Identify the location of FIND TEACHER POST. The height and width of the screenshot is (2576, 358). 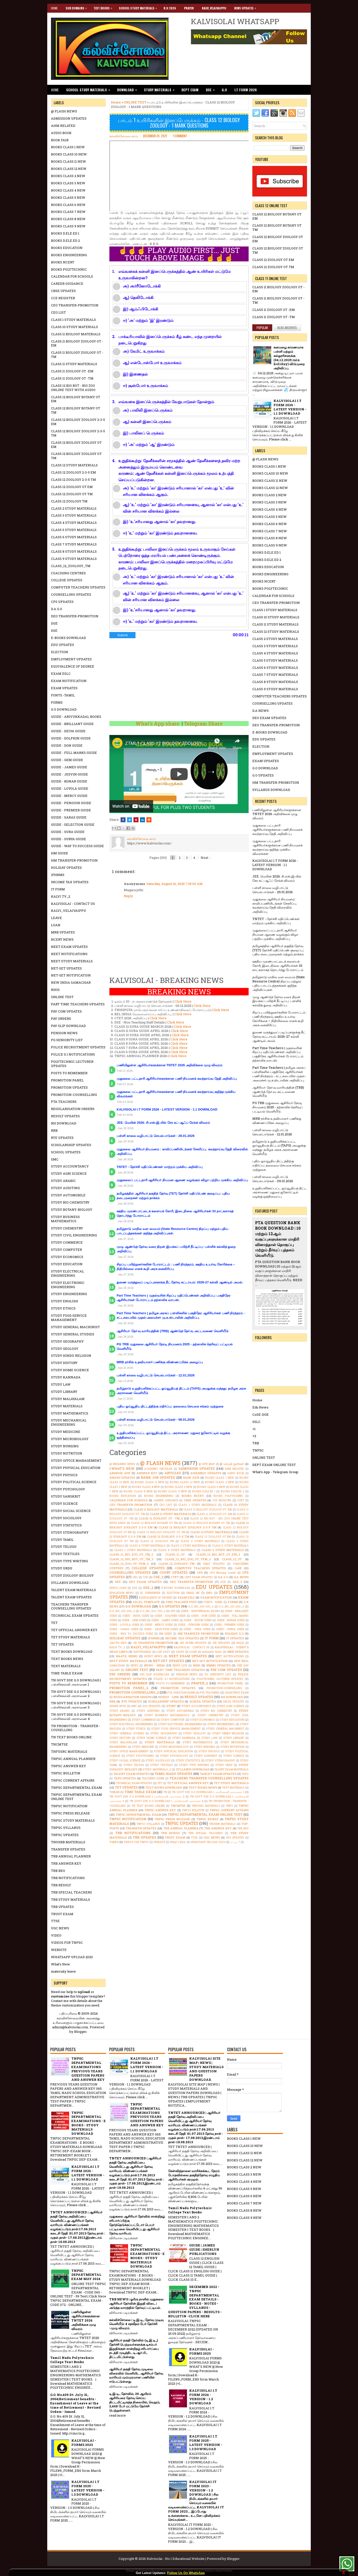
(181, 1602).